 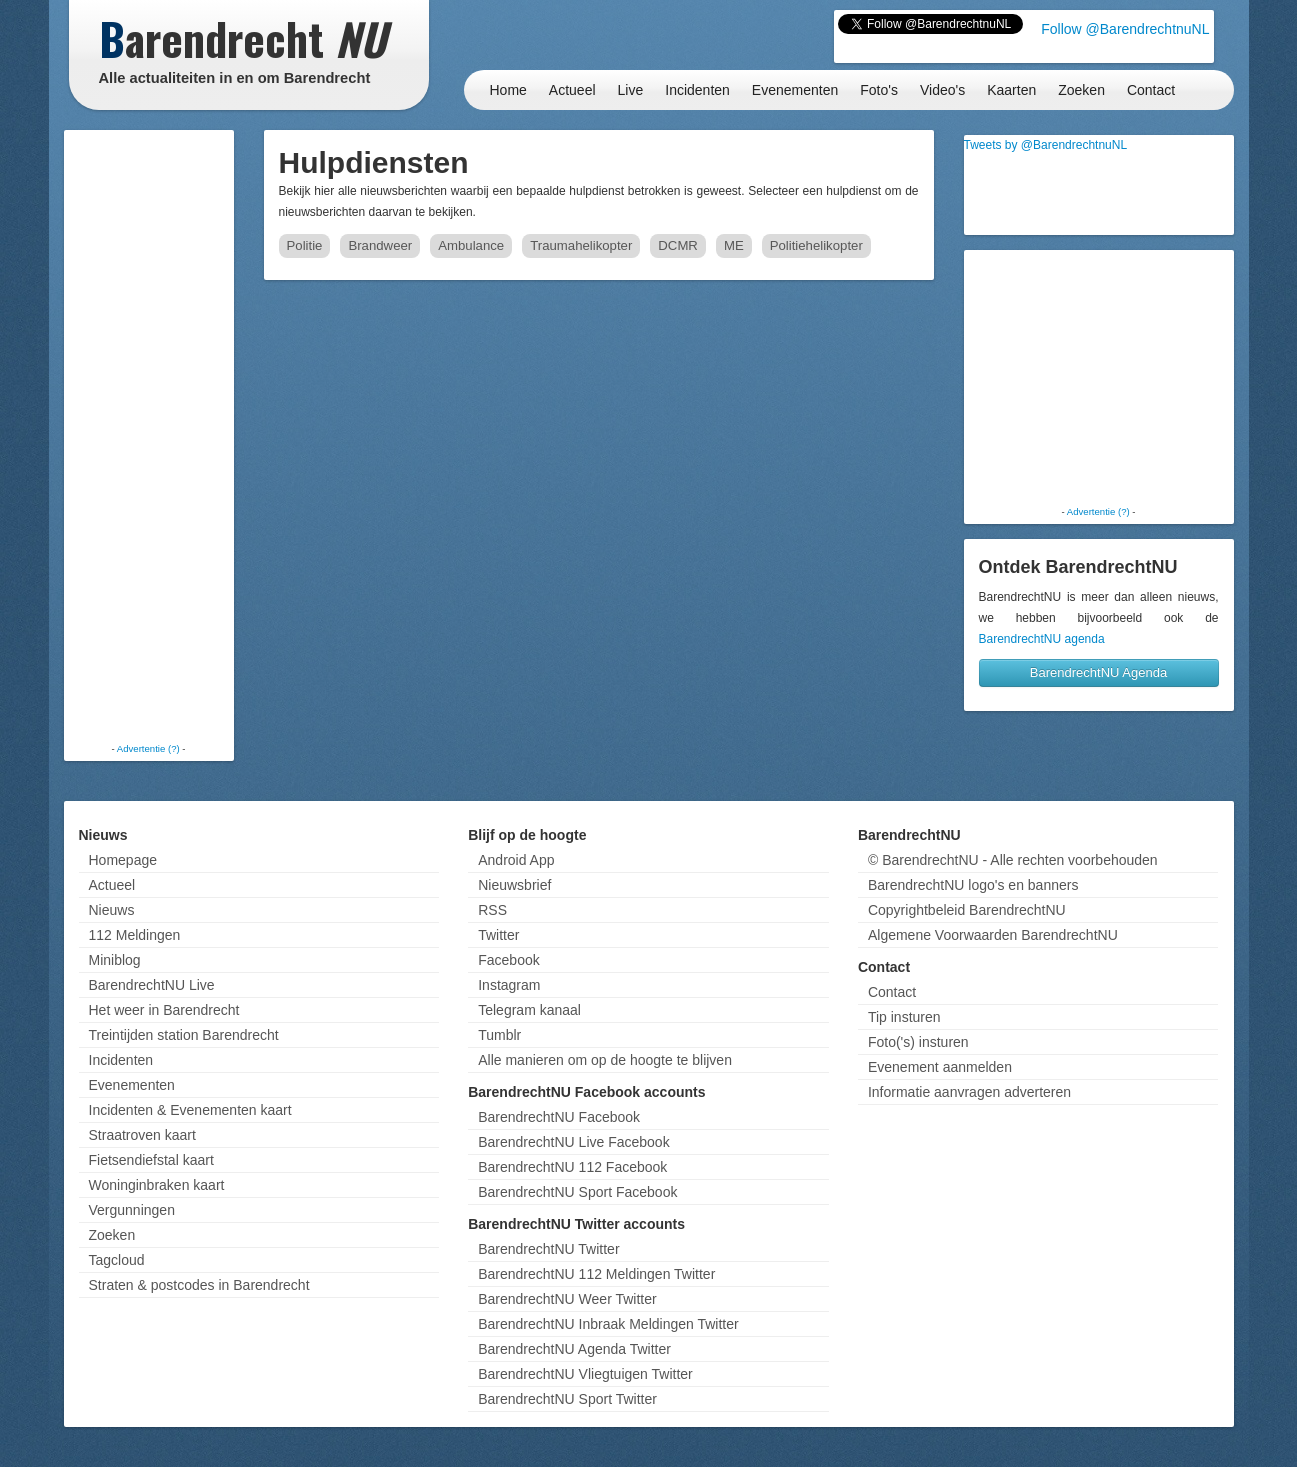 I want to click on Telegram kanaal, so click(x=529, y=1010).